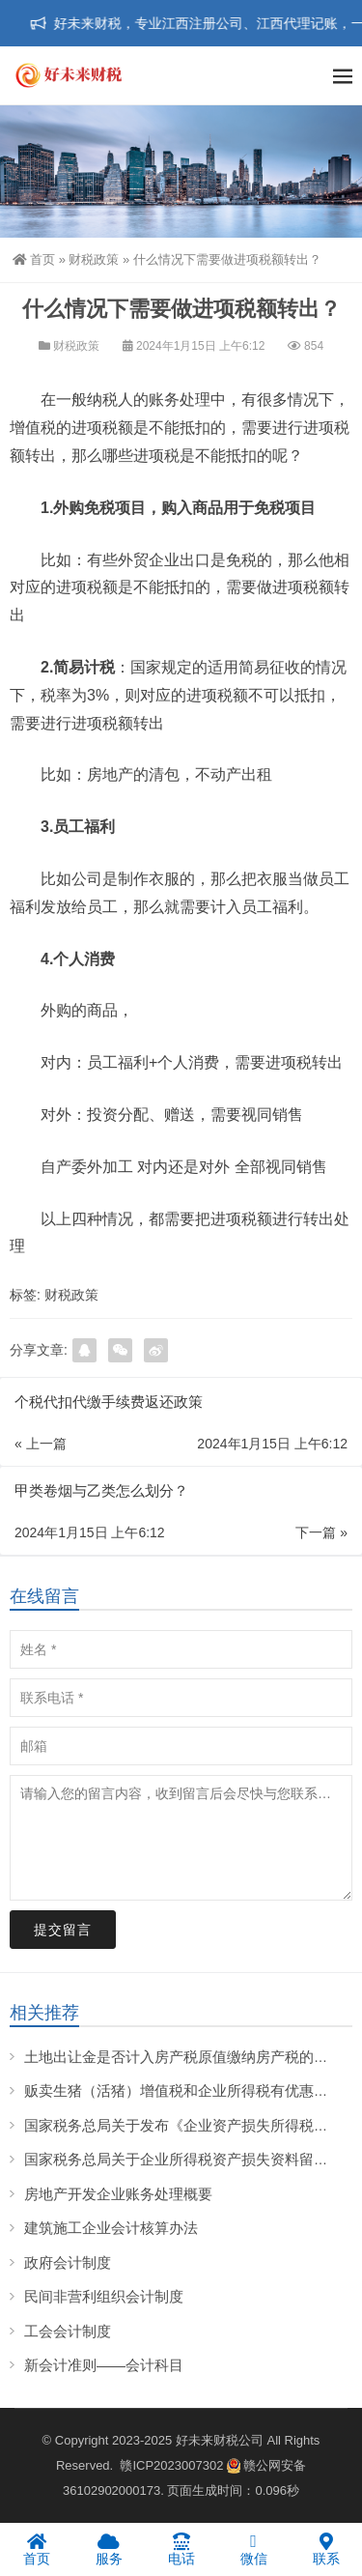  Describe the element at coordinates (181, 2549) in the screenshot. I see `电话` at that location.